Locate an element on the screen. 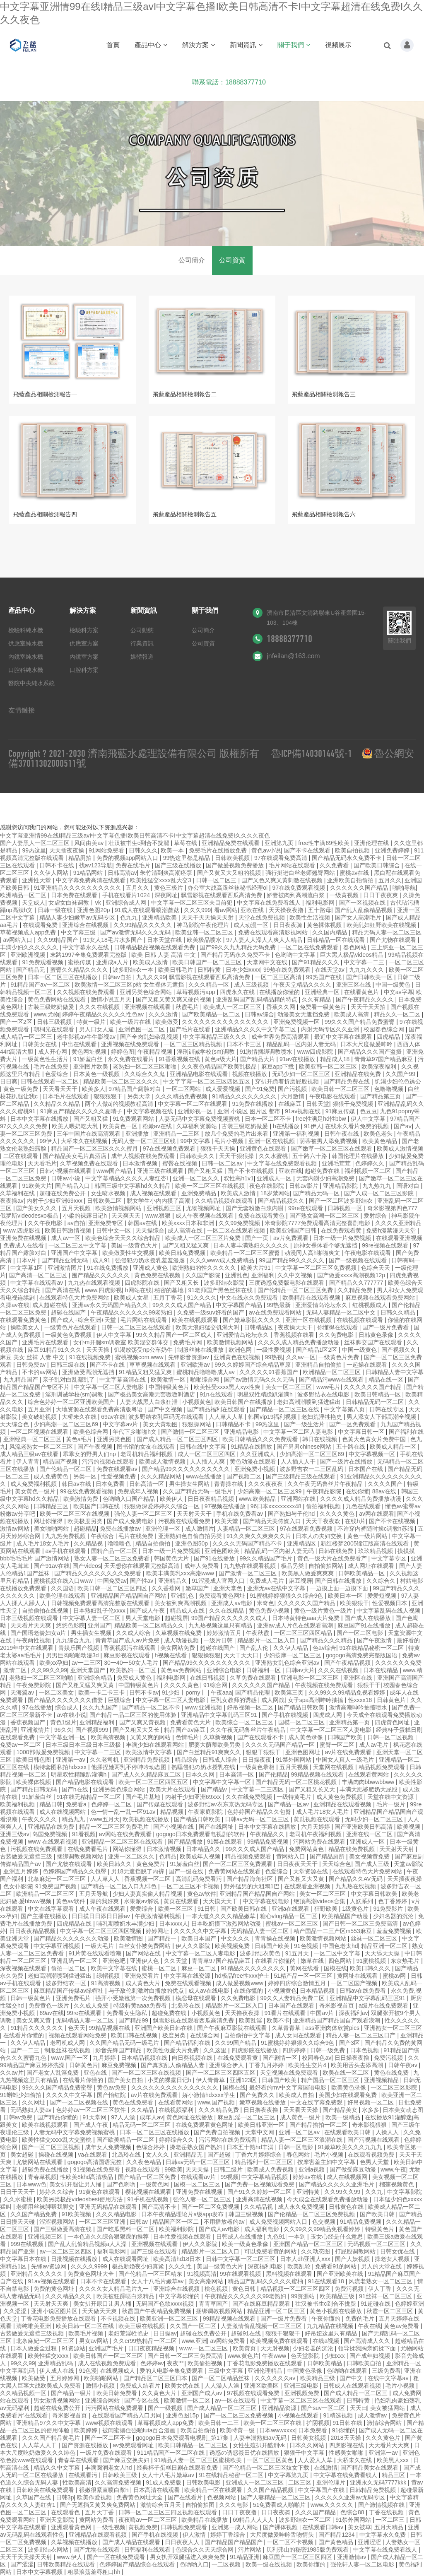 The height and width of the screenshot is (2576, 424). 在线永久看片免费的视频 is located at coordinates (357, 1126).